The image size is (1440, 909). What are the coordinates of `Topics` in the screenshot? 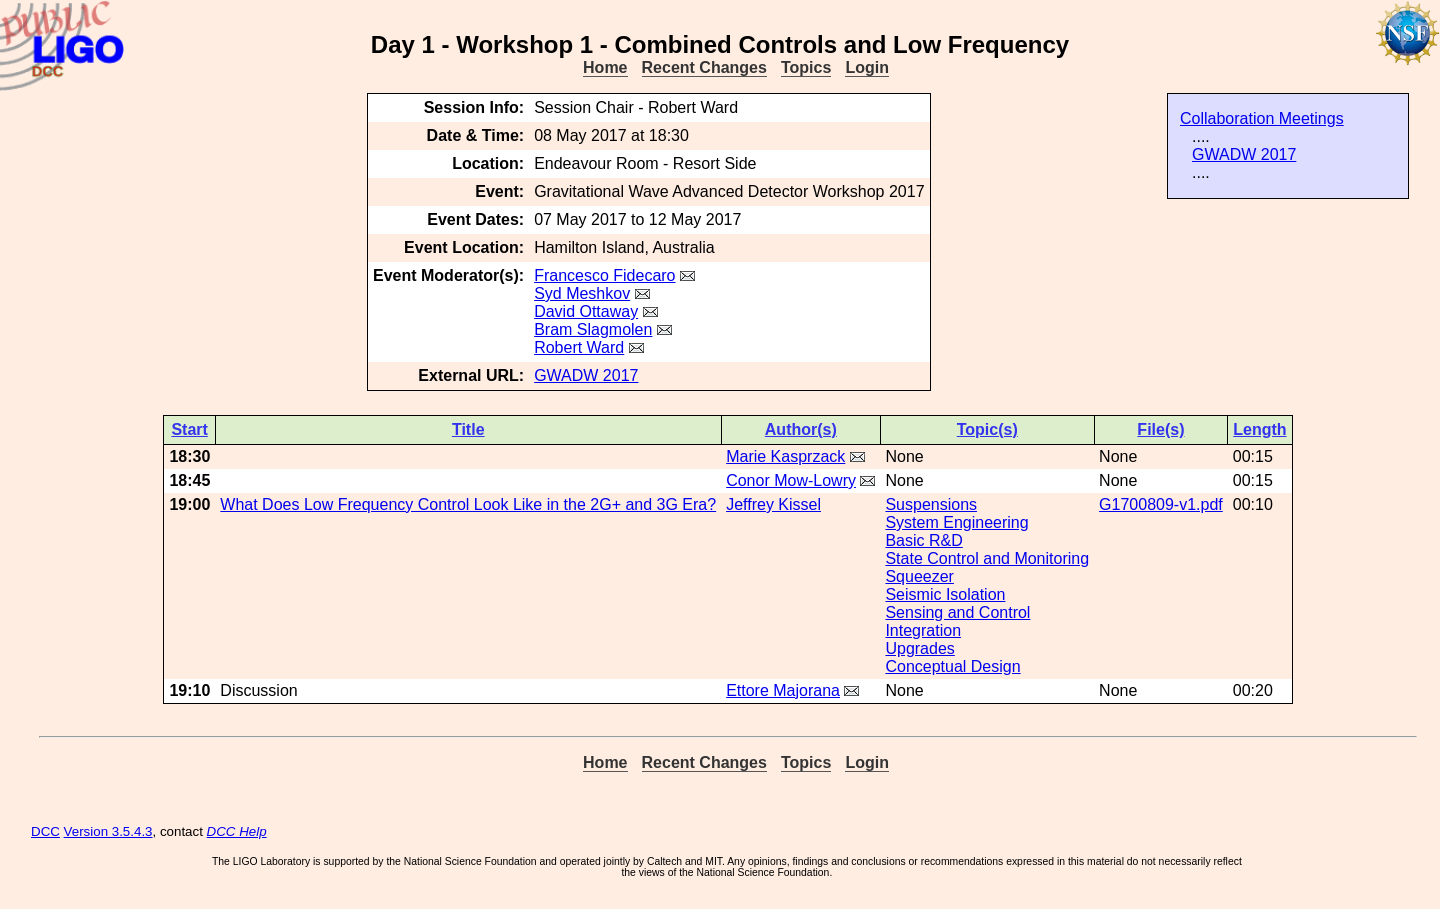 It's located at (806, 67).